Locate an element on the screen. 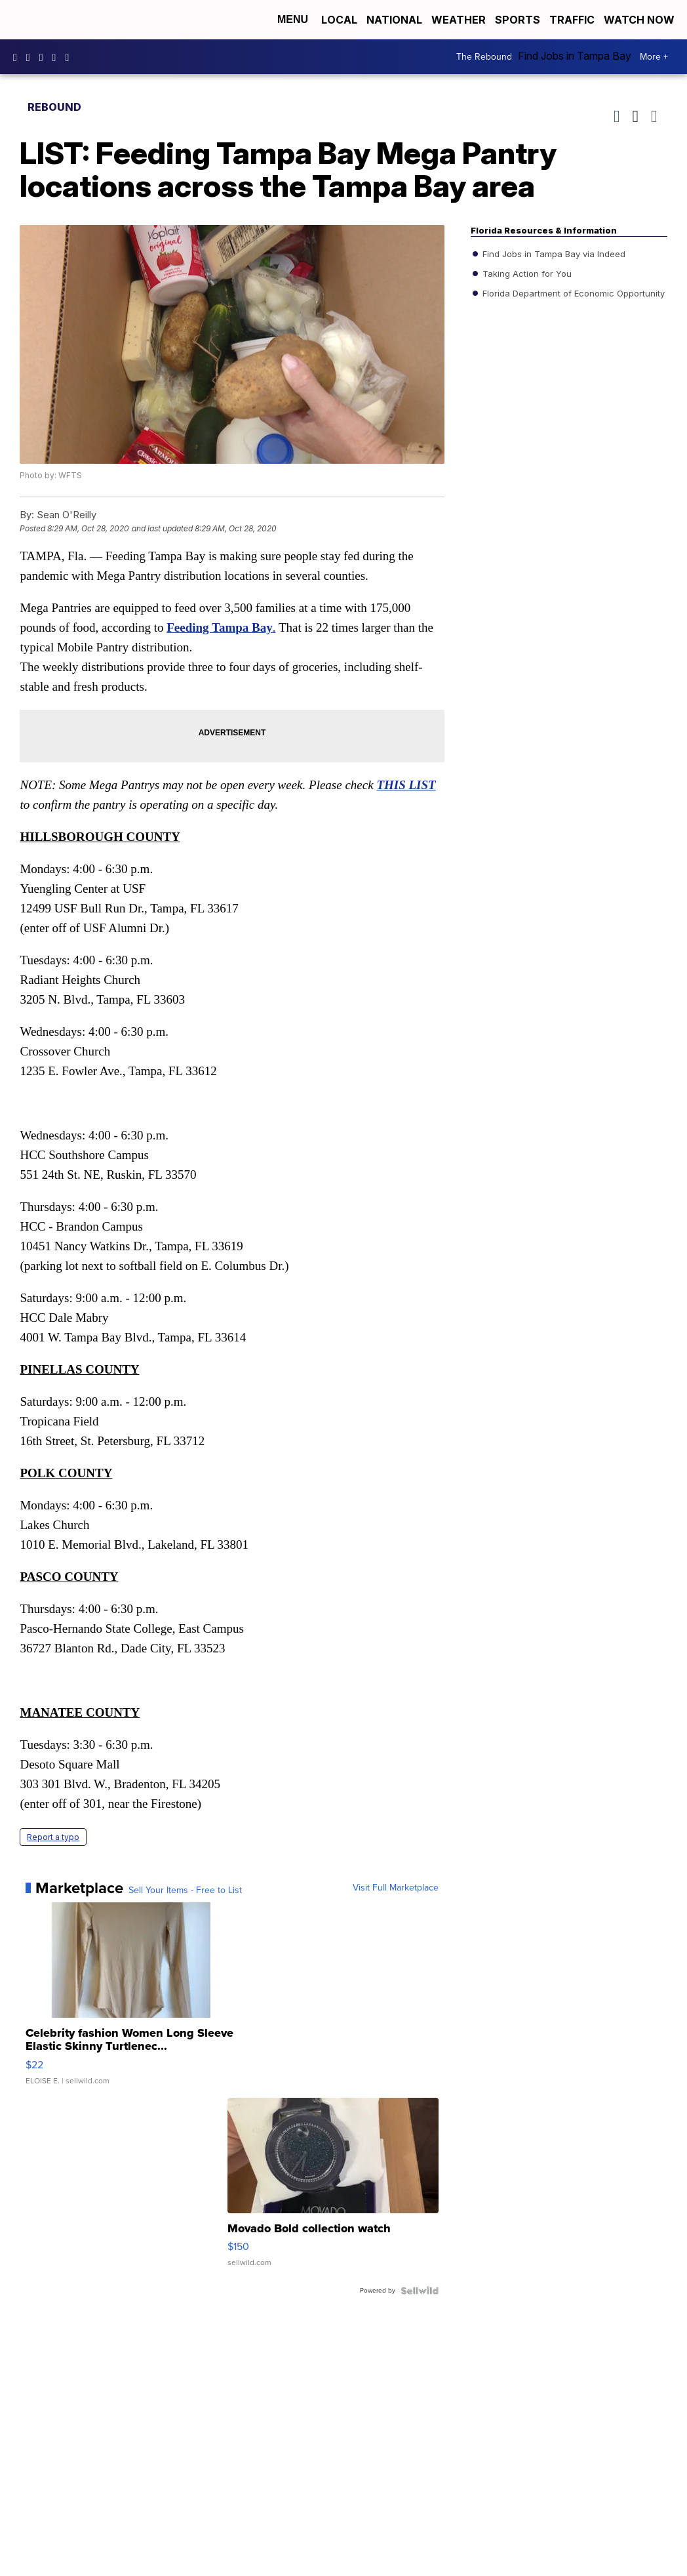 The width and height of the screenshot is (687, 2576). [Movado Bold collection watch] is located at coordinates (333, 2189).